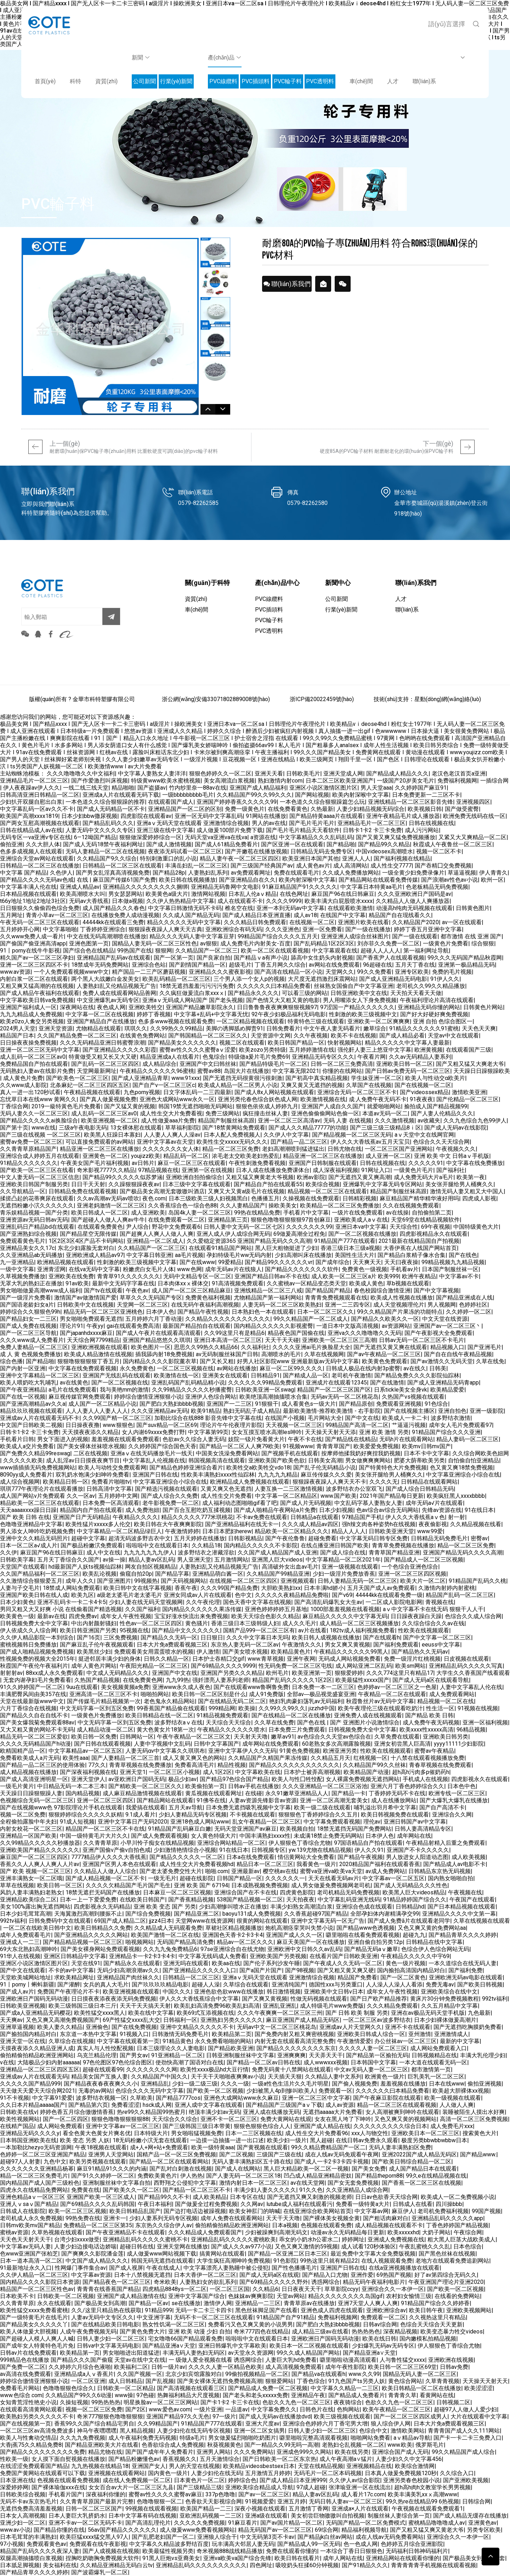 The image size is (510, 2576). Describe the element at coordinates (429, 1120) in the screenshot. I see `av收藏夹` at that location.